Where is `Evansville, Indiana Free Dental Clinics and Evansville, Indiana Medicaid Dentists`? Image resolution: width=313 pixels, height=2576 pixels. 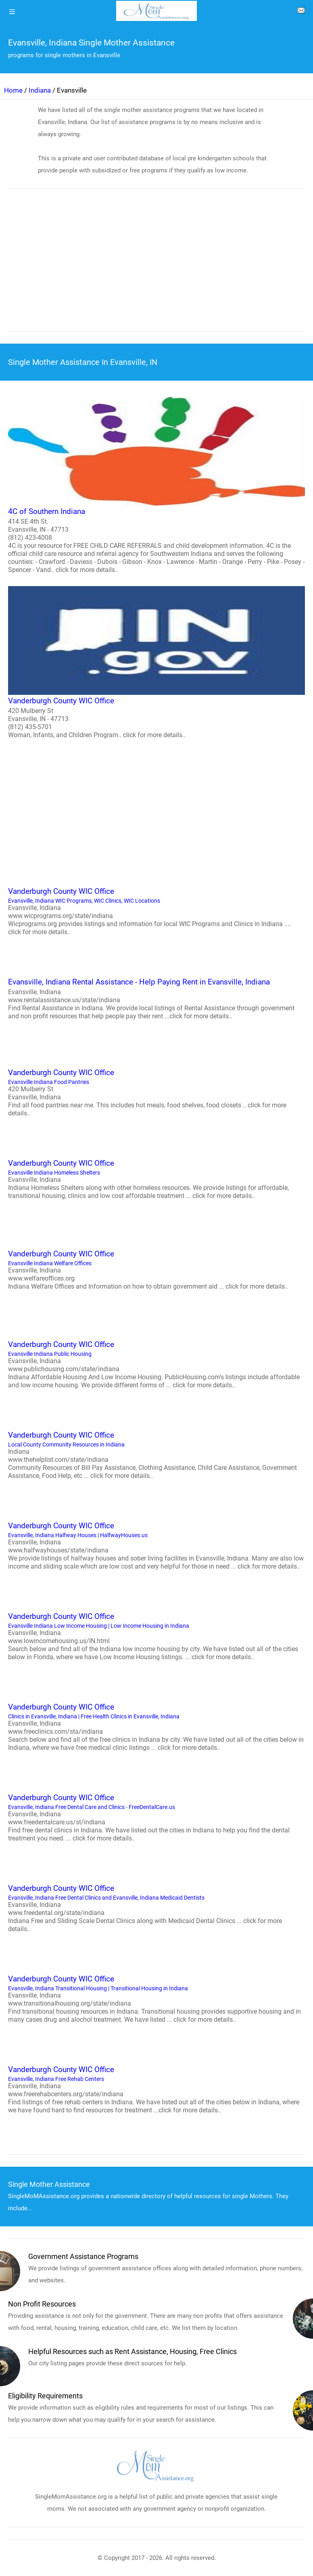
Evansville, Indiana Free Dental Clinics and Evansville, Indiana Medicaid Dentists is located at coordinates (156, 1907).